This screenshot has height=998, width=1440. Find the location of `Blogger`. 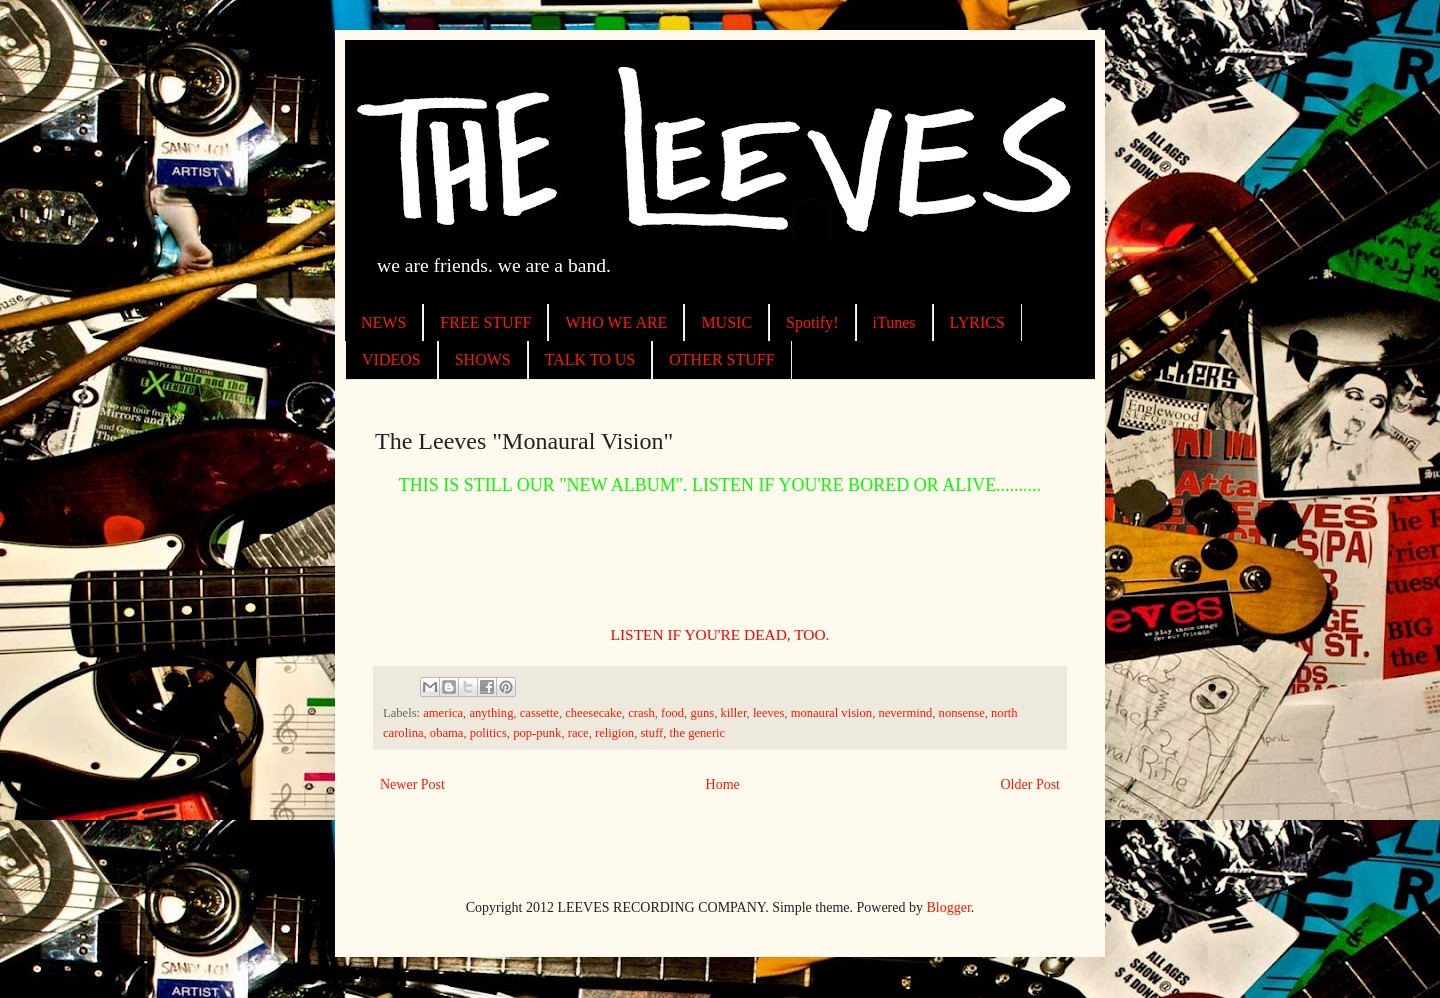

Blogger is located at coordinates (949, 907).